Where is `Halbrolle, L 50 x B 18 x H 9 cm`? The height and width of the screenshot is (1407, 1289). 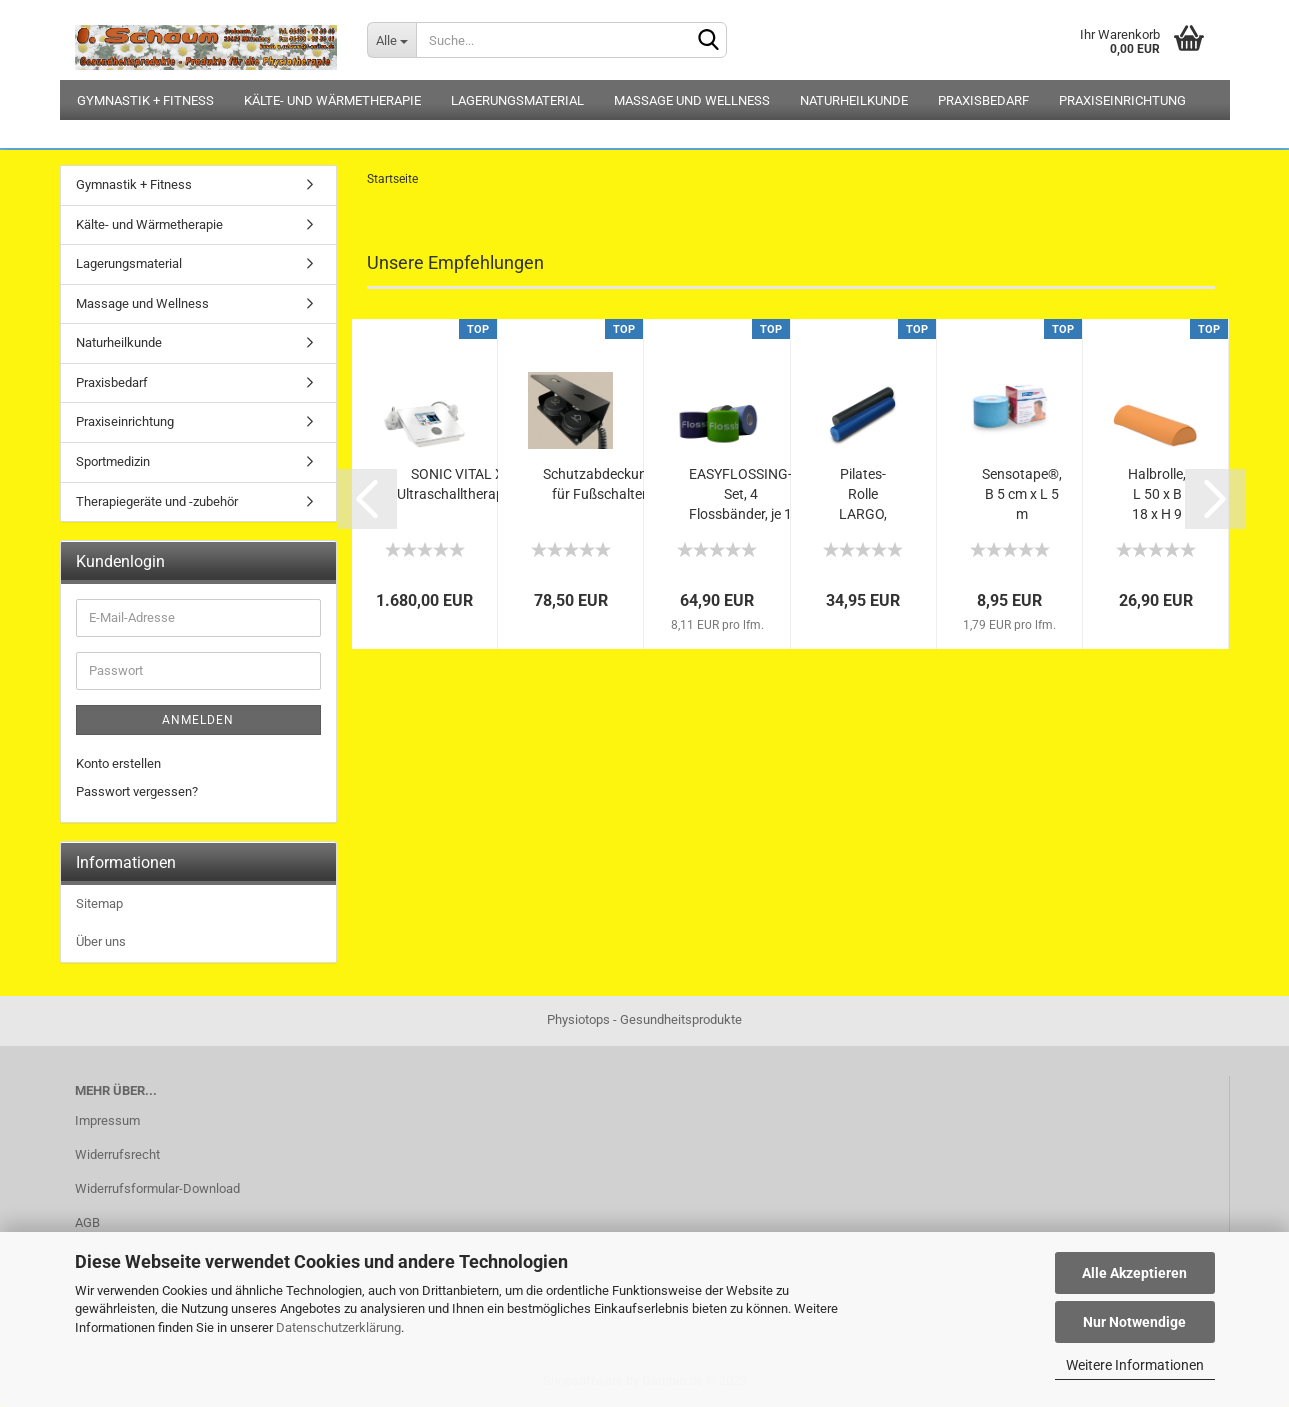 Halbrolle, L 50 x B 18 x H 9 cm is located at coordinates (1157, 495).